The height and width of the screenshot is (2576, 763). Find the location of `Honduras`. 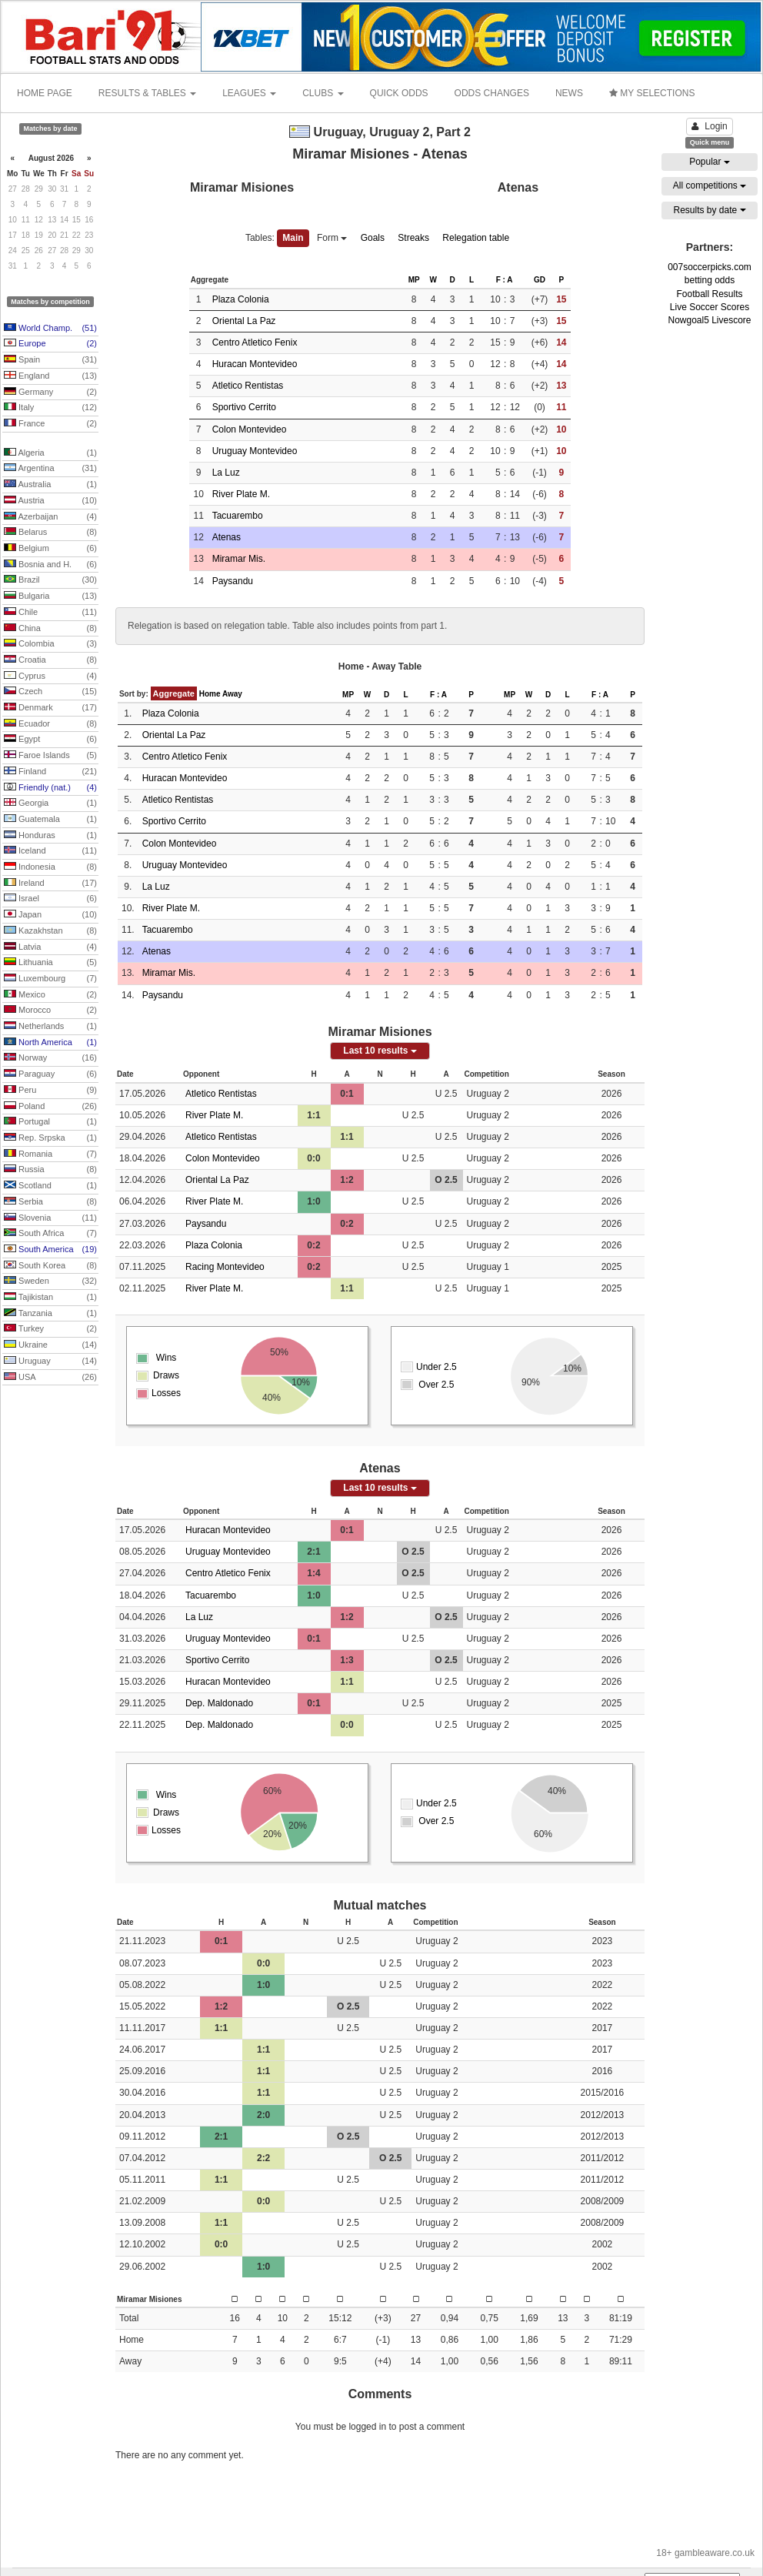

Honduras is located at coordinates (50, 836).